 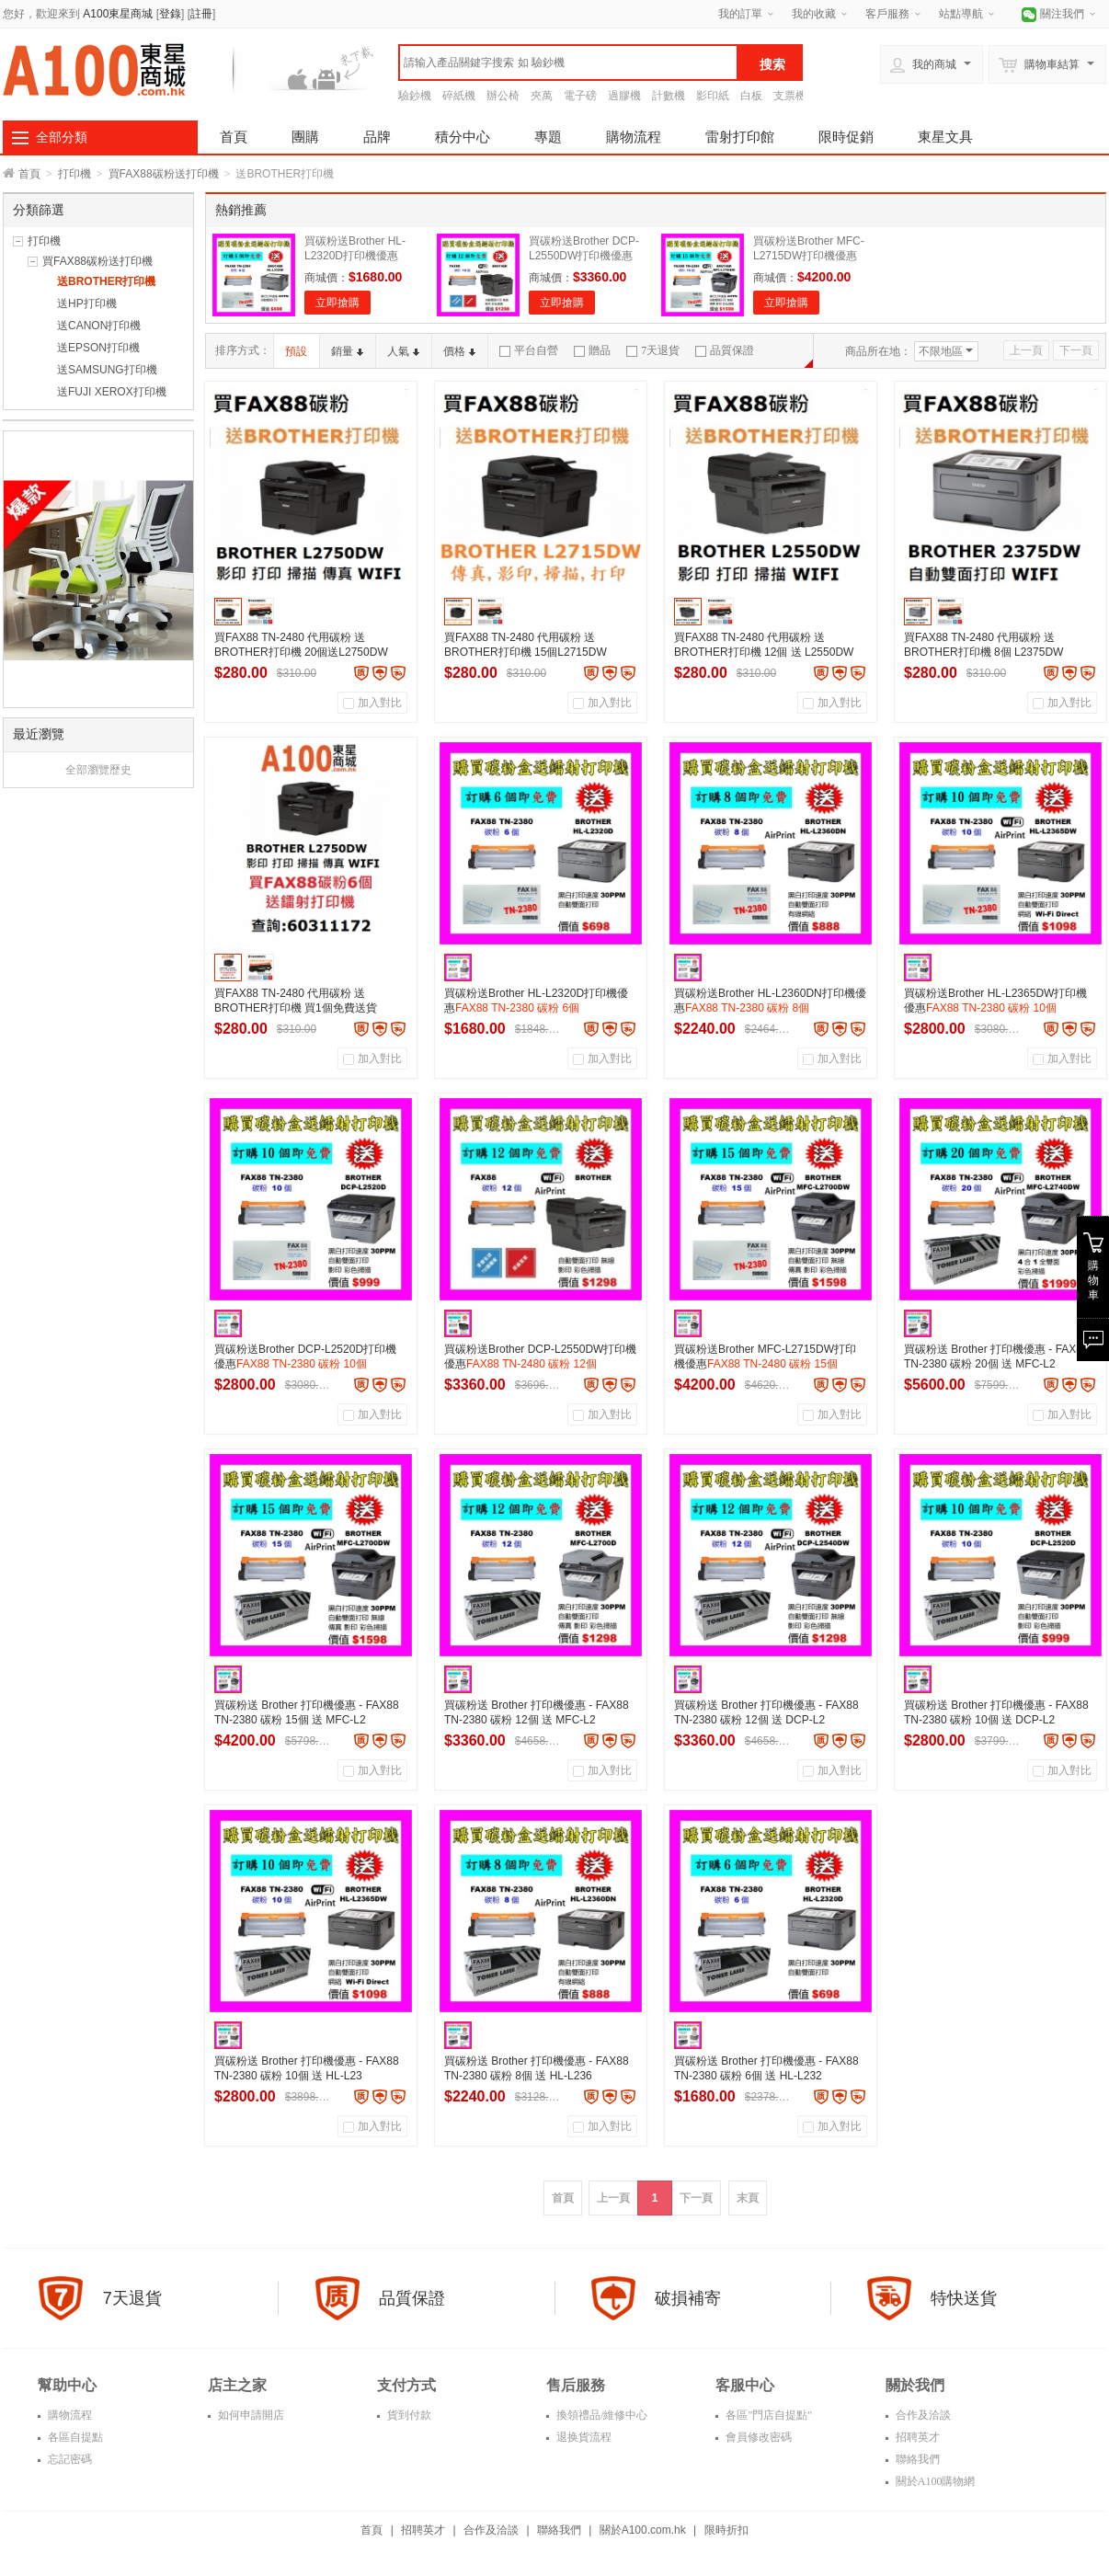 I want to click on 驗鈔機, so click(x=414, y=95).